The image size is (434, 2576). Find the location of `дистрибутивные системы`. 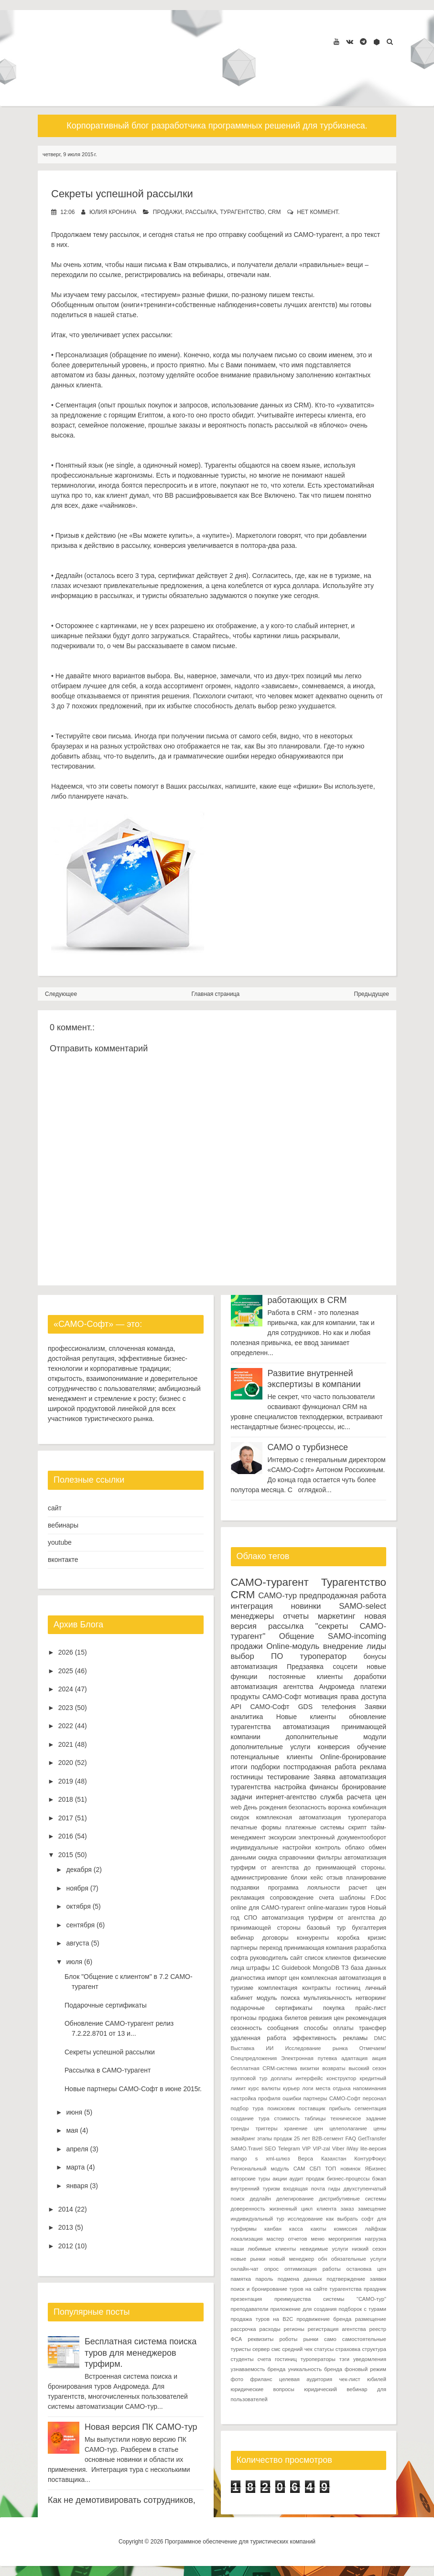

дистрибутивные системы is located at coordinates (352, 2199).